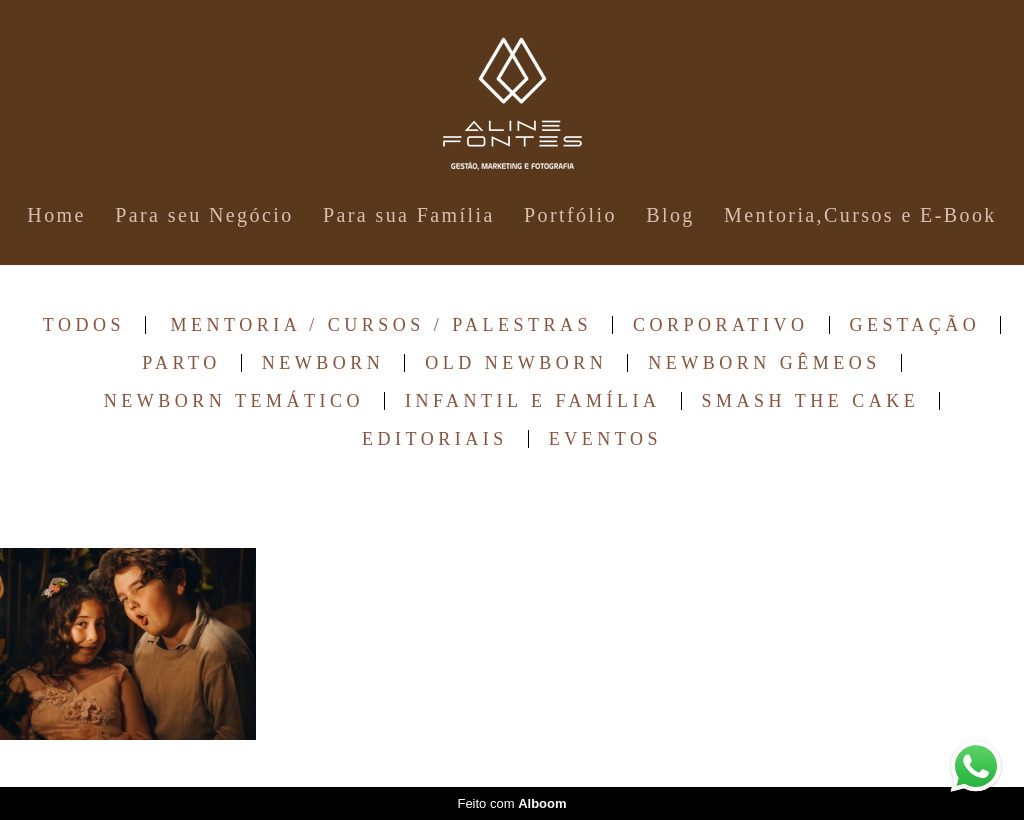 This screenshot has height=820, width=1024. I want to click on Para sua Família, so click(409, 215).